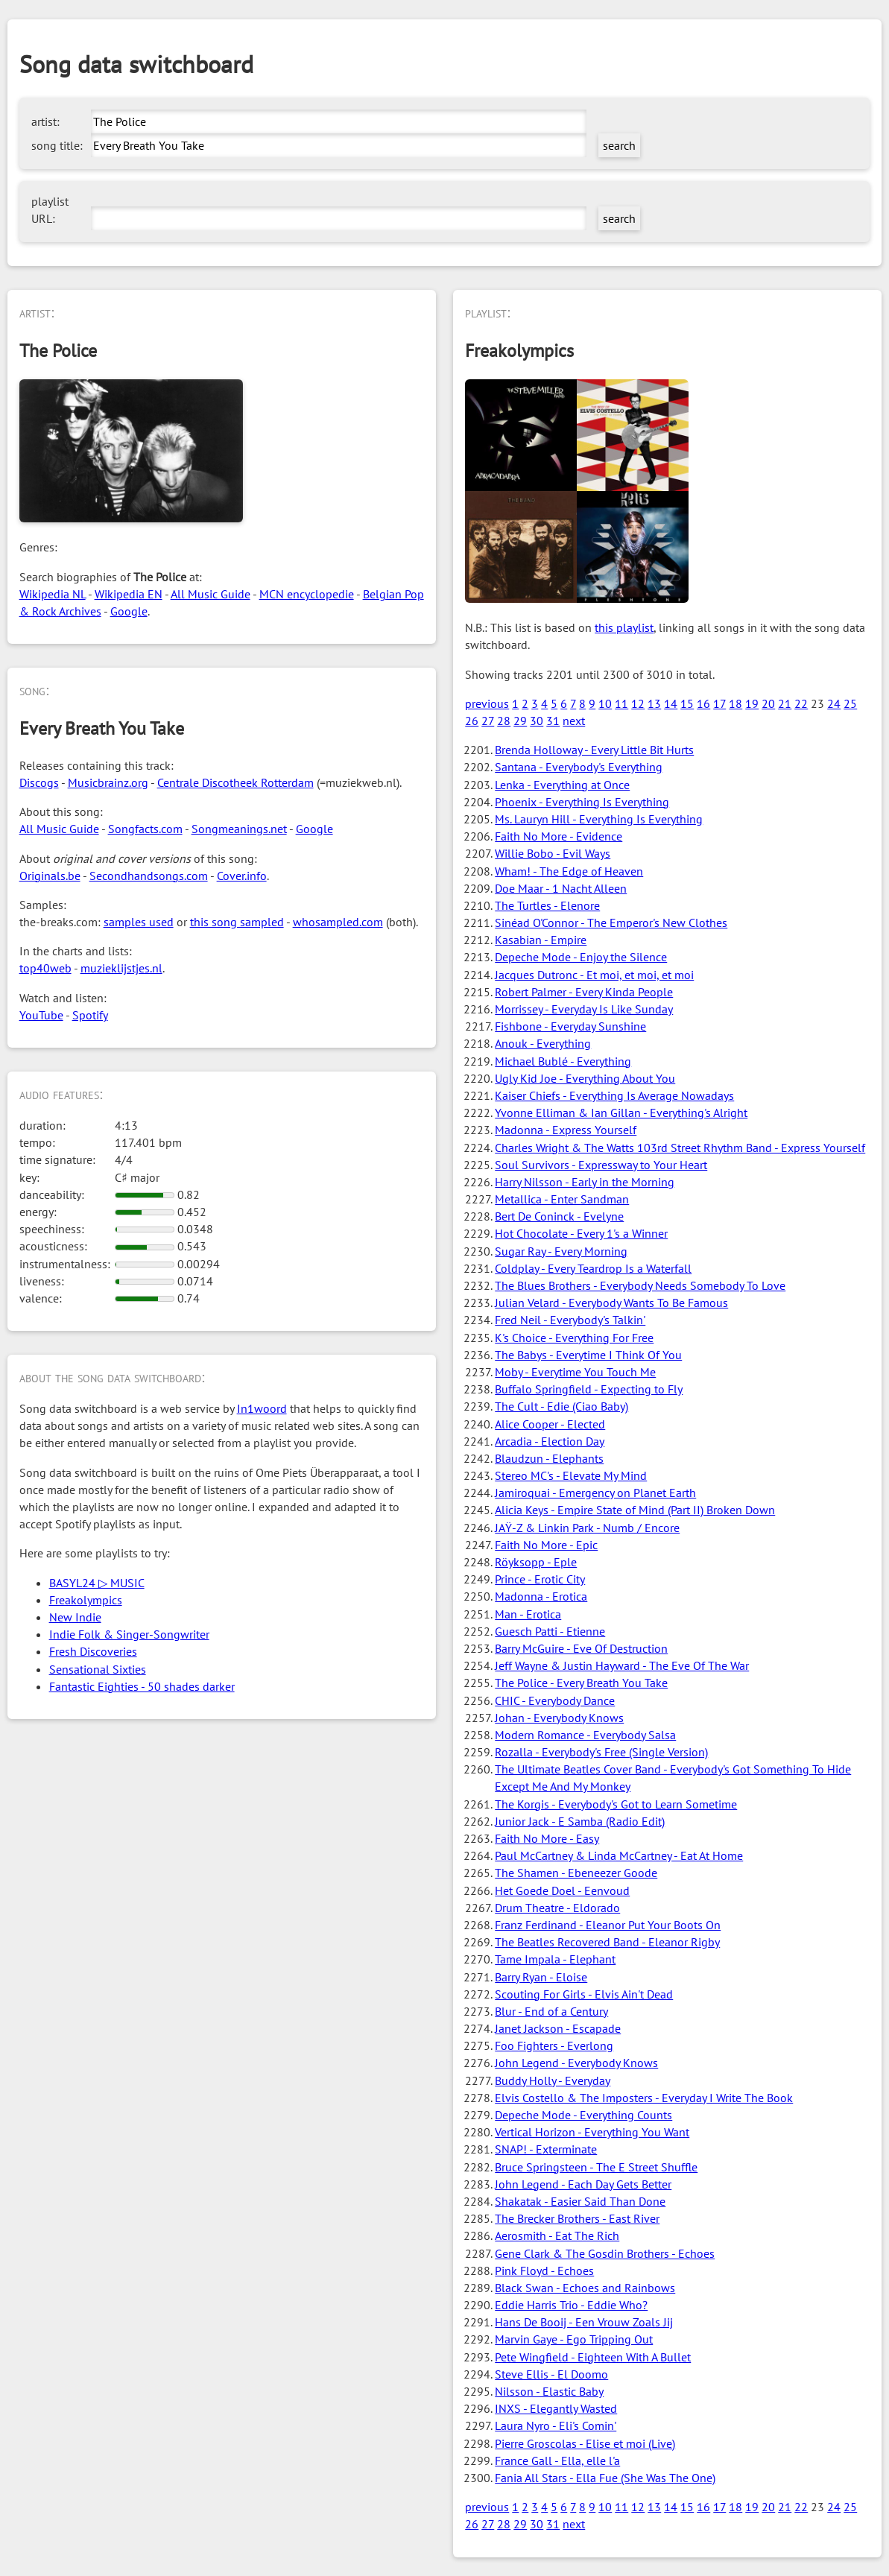 The width and height of the screenshot is (889, 2576). Describe the element at coordinates (536, 720) in the screenshot. I see `30` at that location.